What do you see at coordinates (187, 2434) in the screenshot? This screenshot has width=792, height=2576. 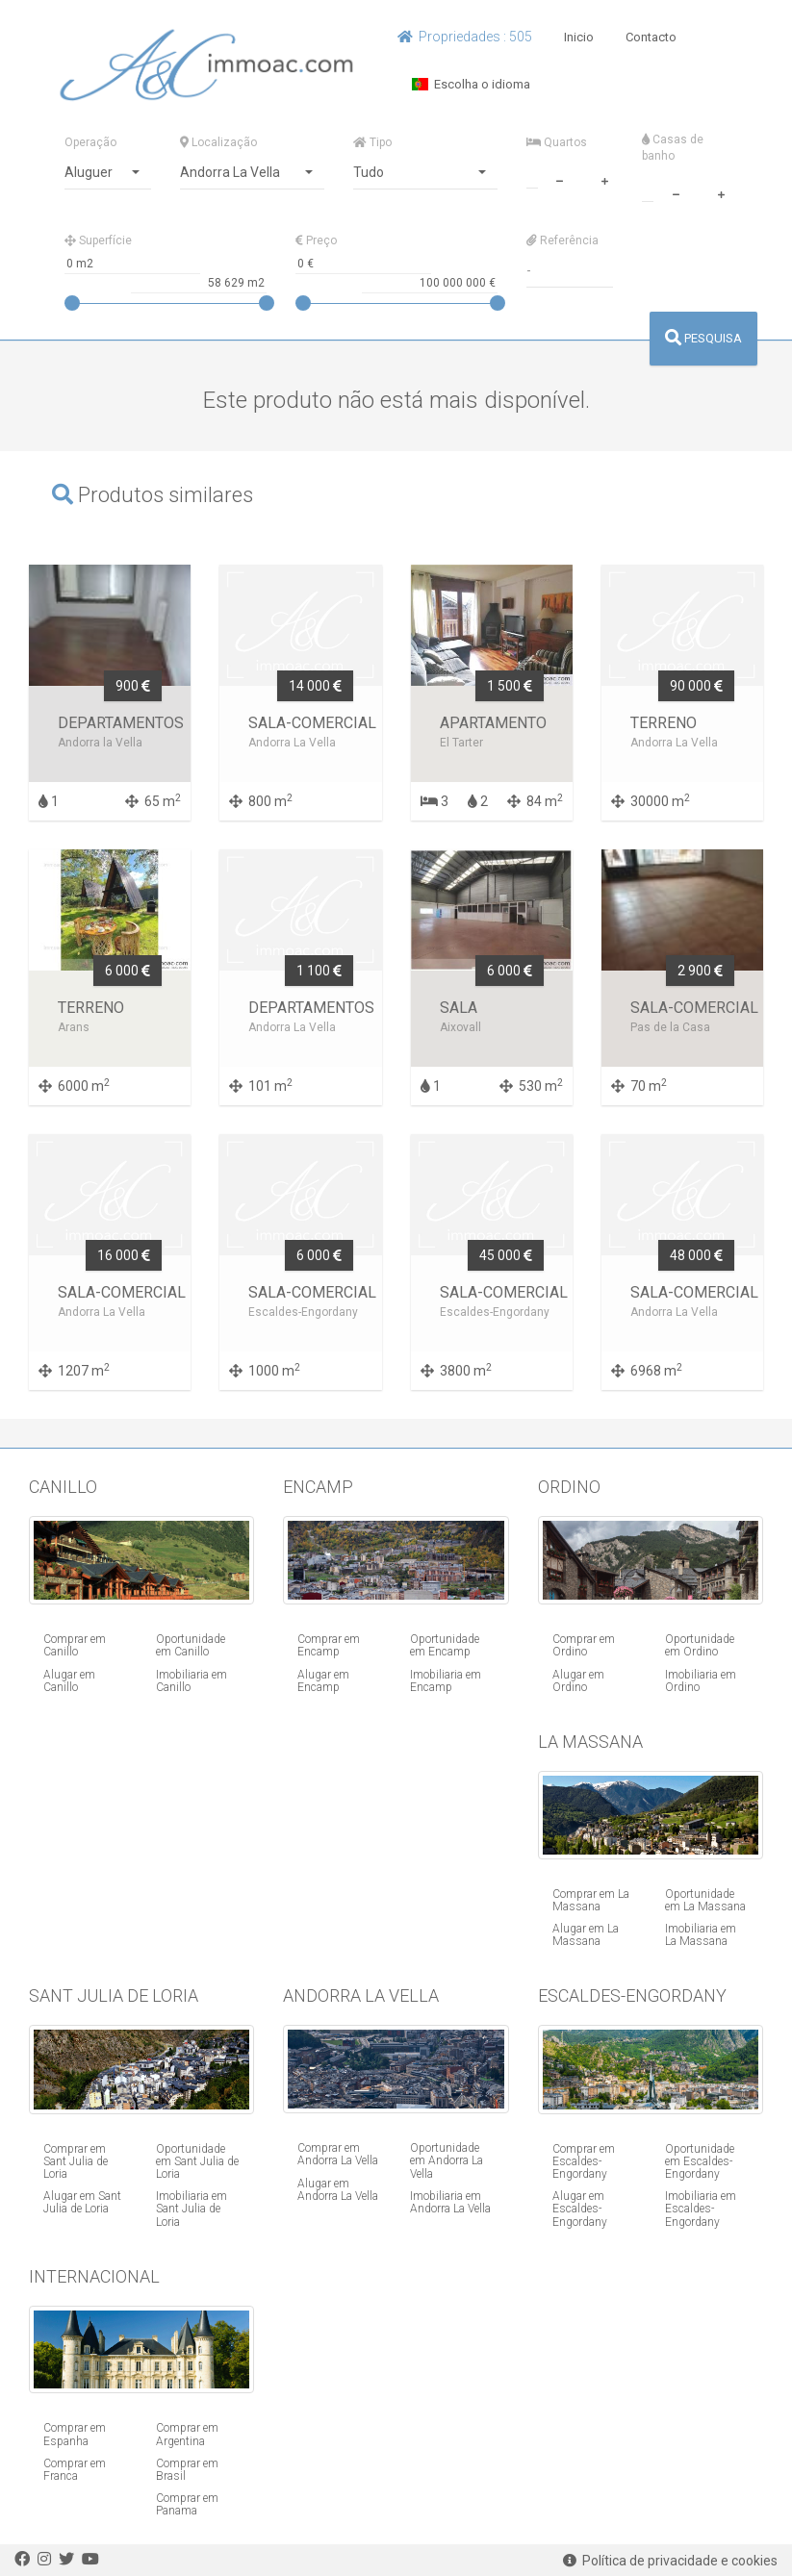 I see `Comprar em Argentina` at bounding box center [187, 2434].